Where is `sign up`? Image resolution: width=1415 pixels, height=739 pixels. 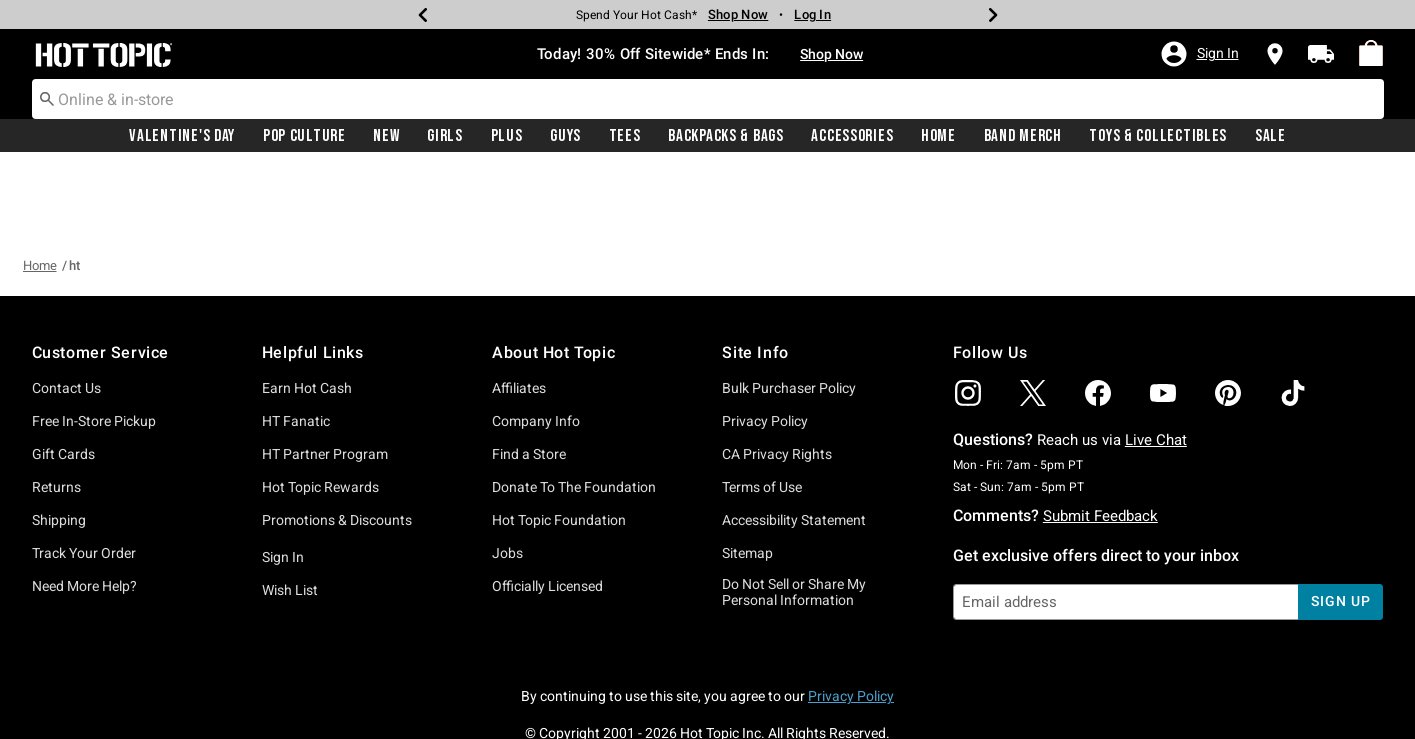 sign up is located at coordinates (1340, 528).